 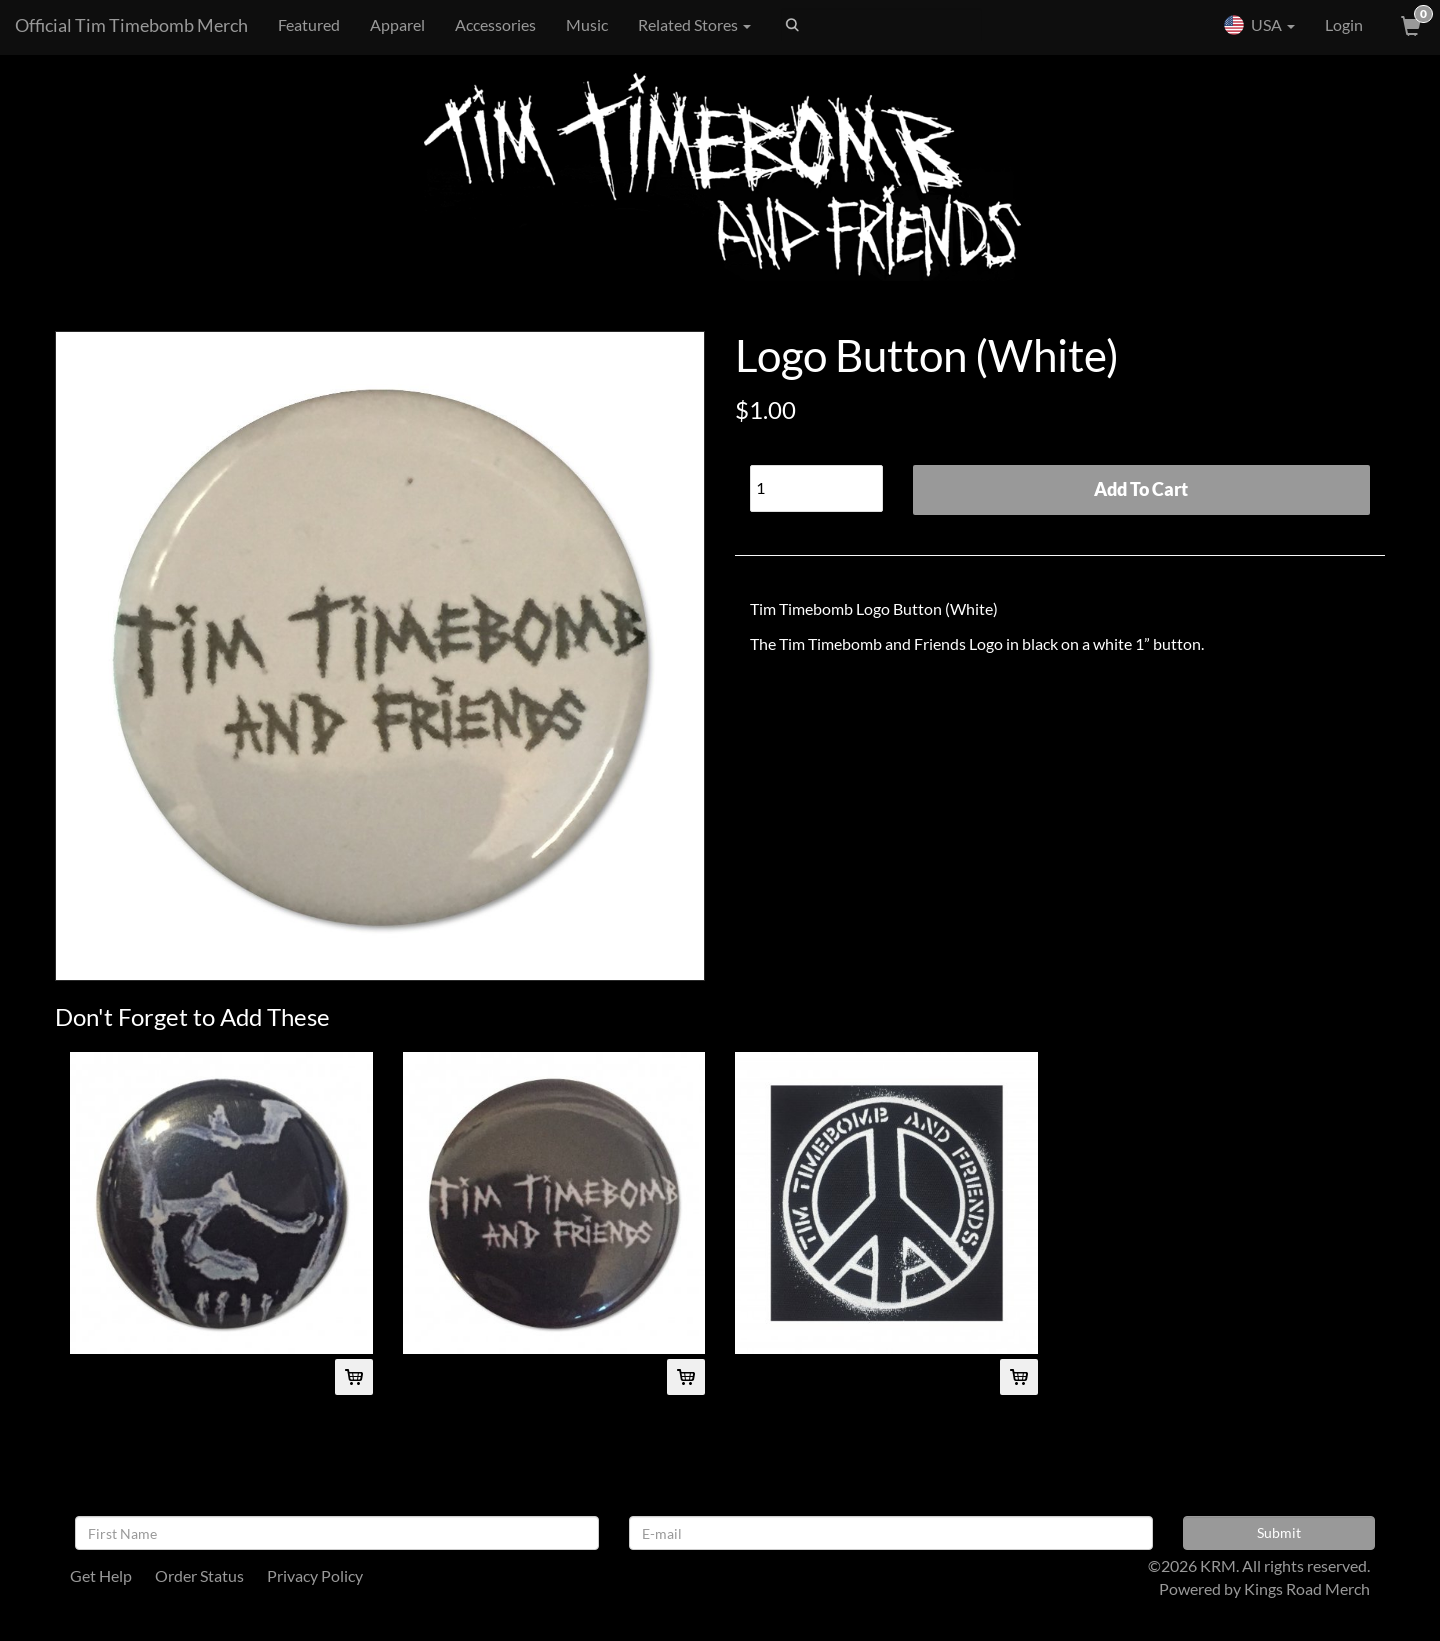 I want to click on Add To Cart, so click(x=1141, y=489).